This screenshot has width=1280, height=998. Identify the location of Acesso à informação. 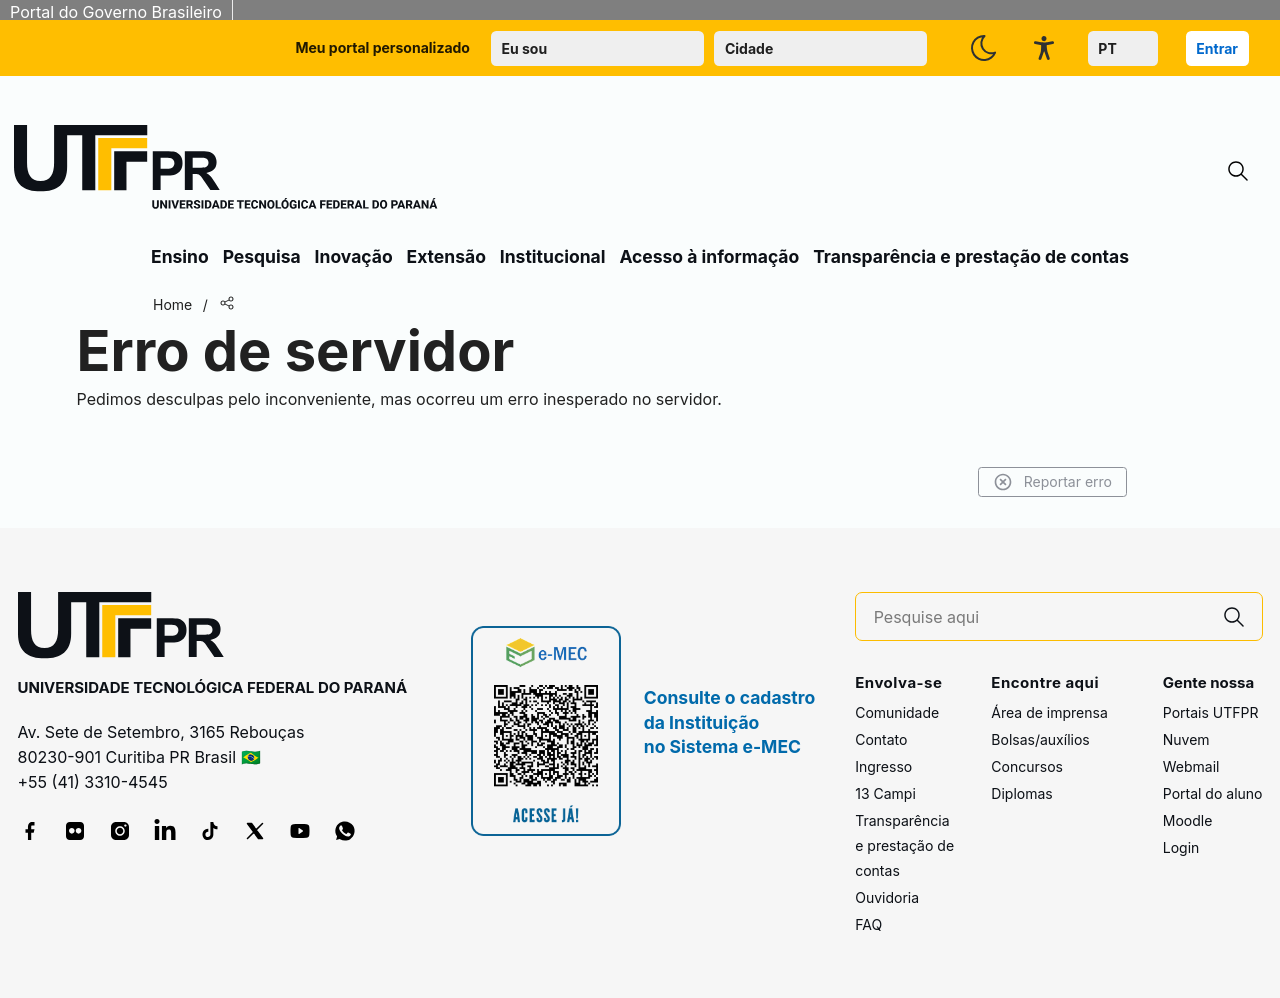
(709, 256).